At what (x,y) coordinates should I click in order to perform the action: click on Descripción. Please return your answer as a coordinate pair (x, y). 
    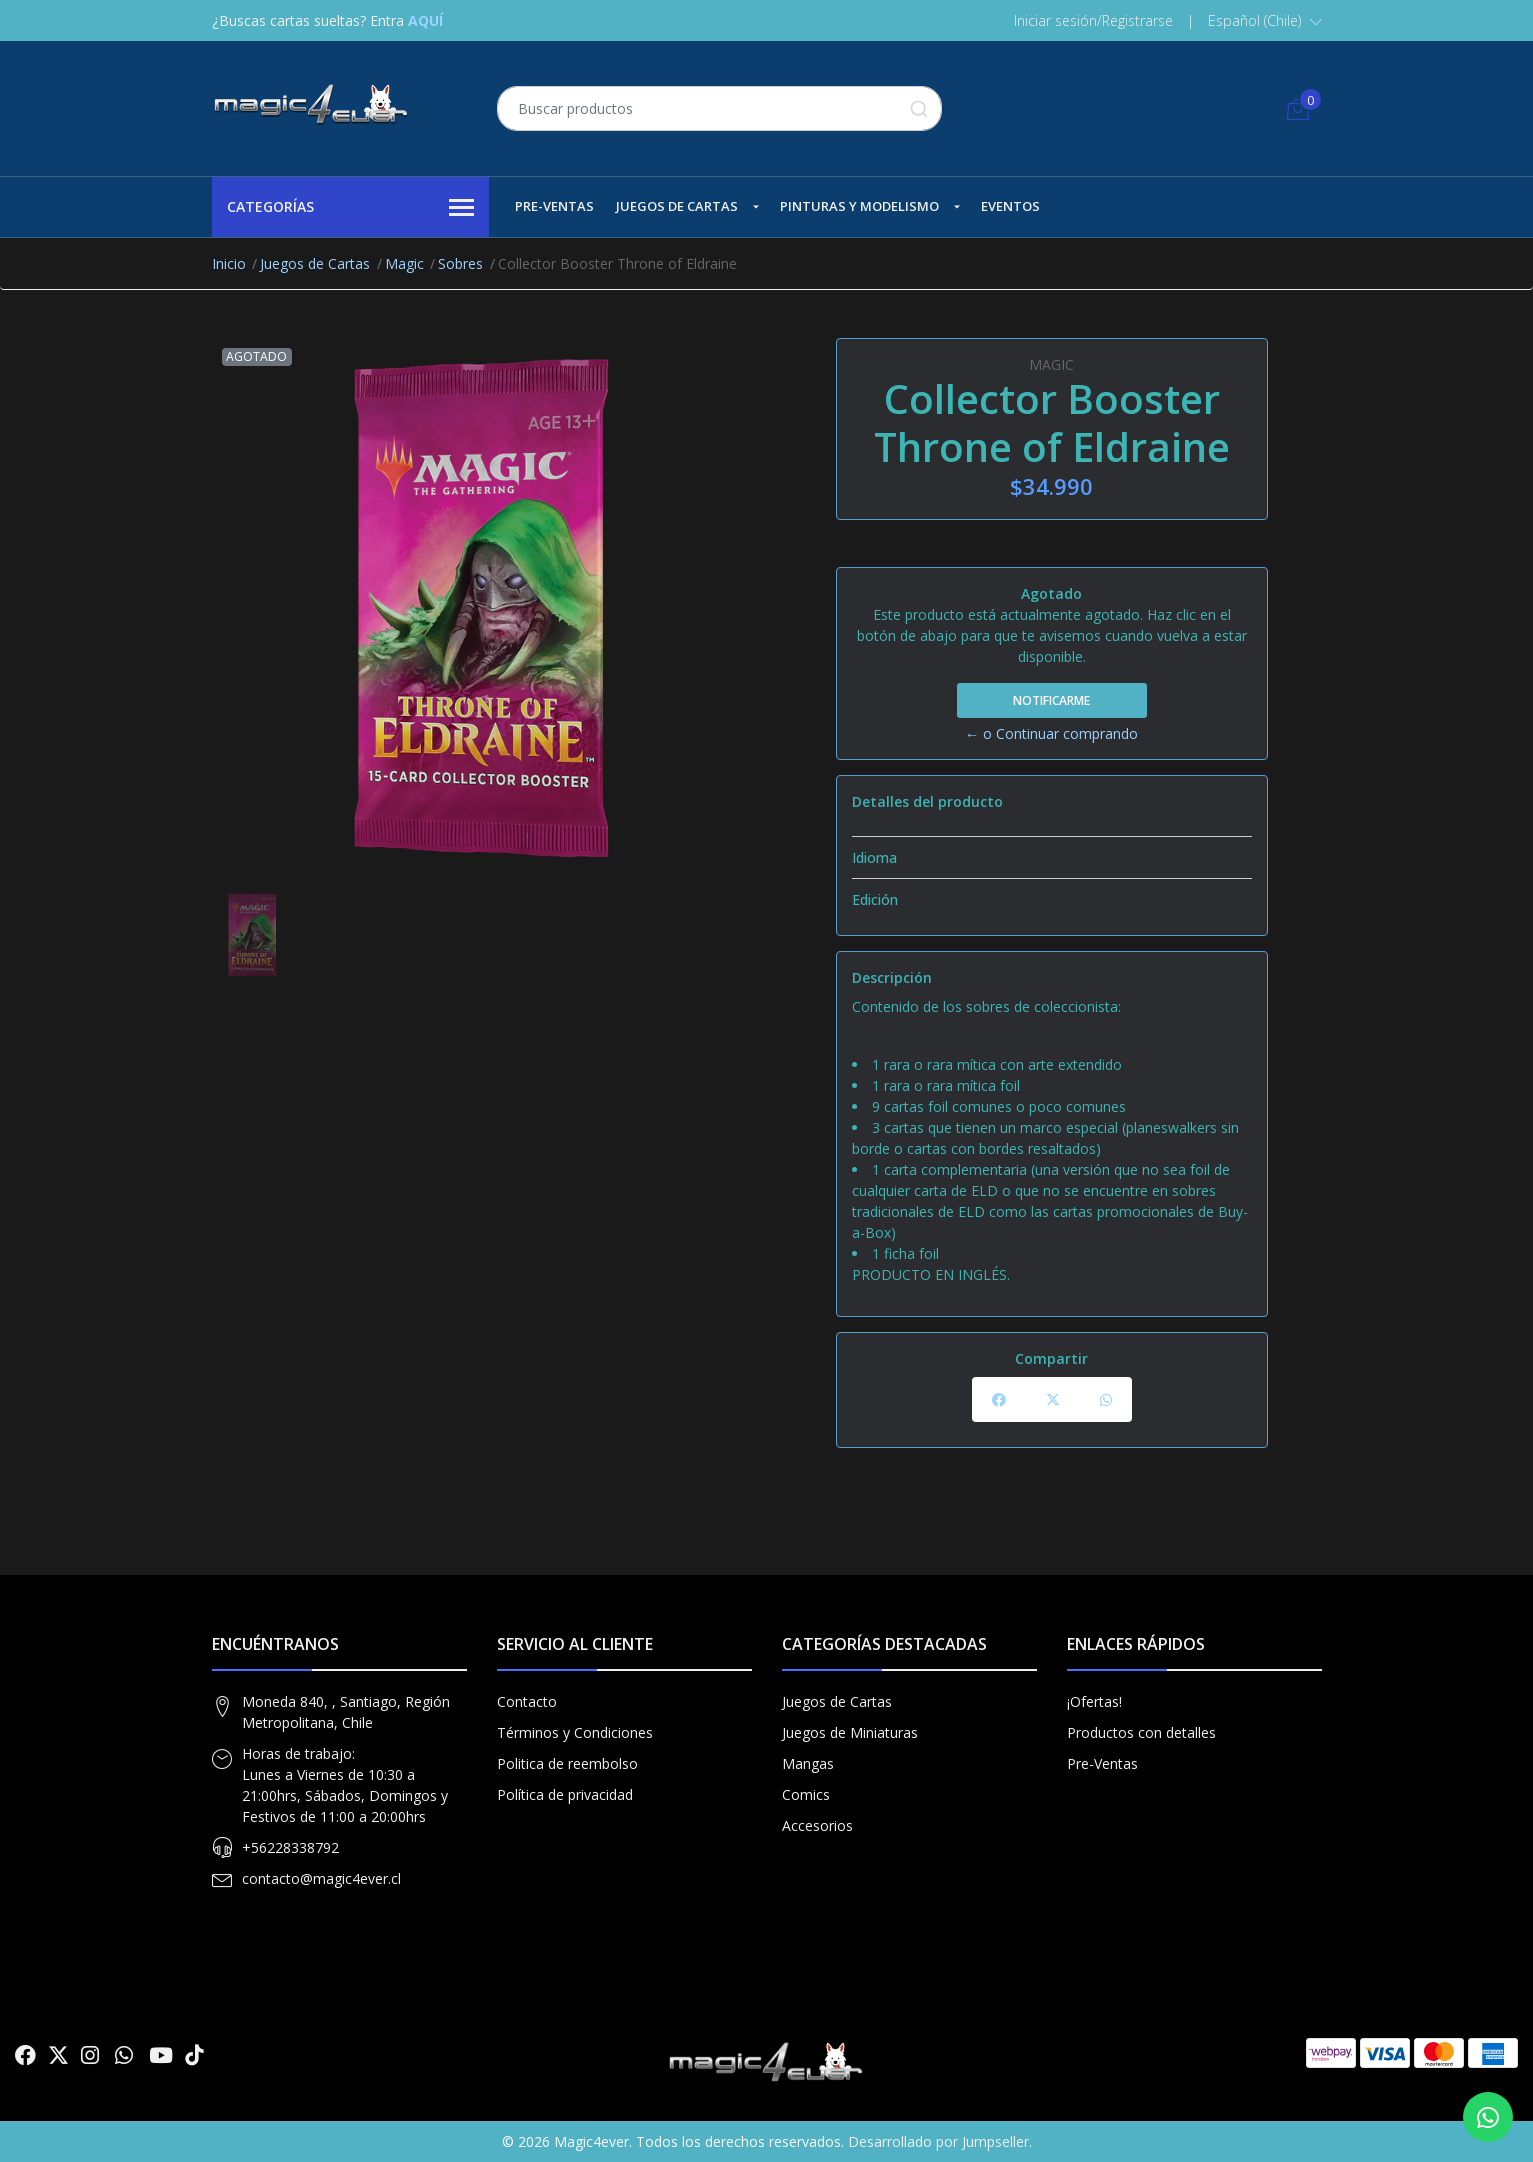
    Looking at the image, I should click on (892, 977).